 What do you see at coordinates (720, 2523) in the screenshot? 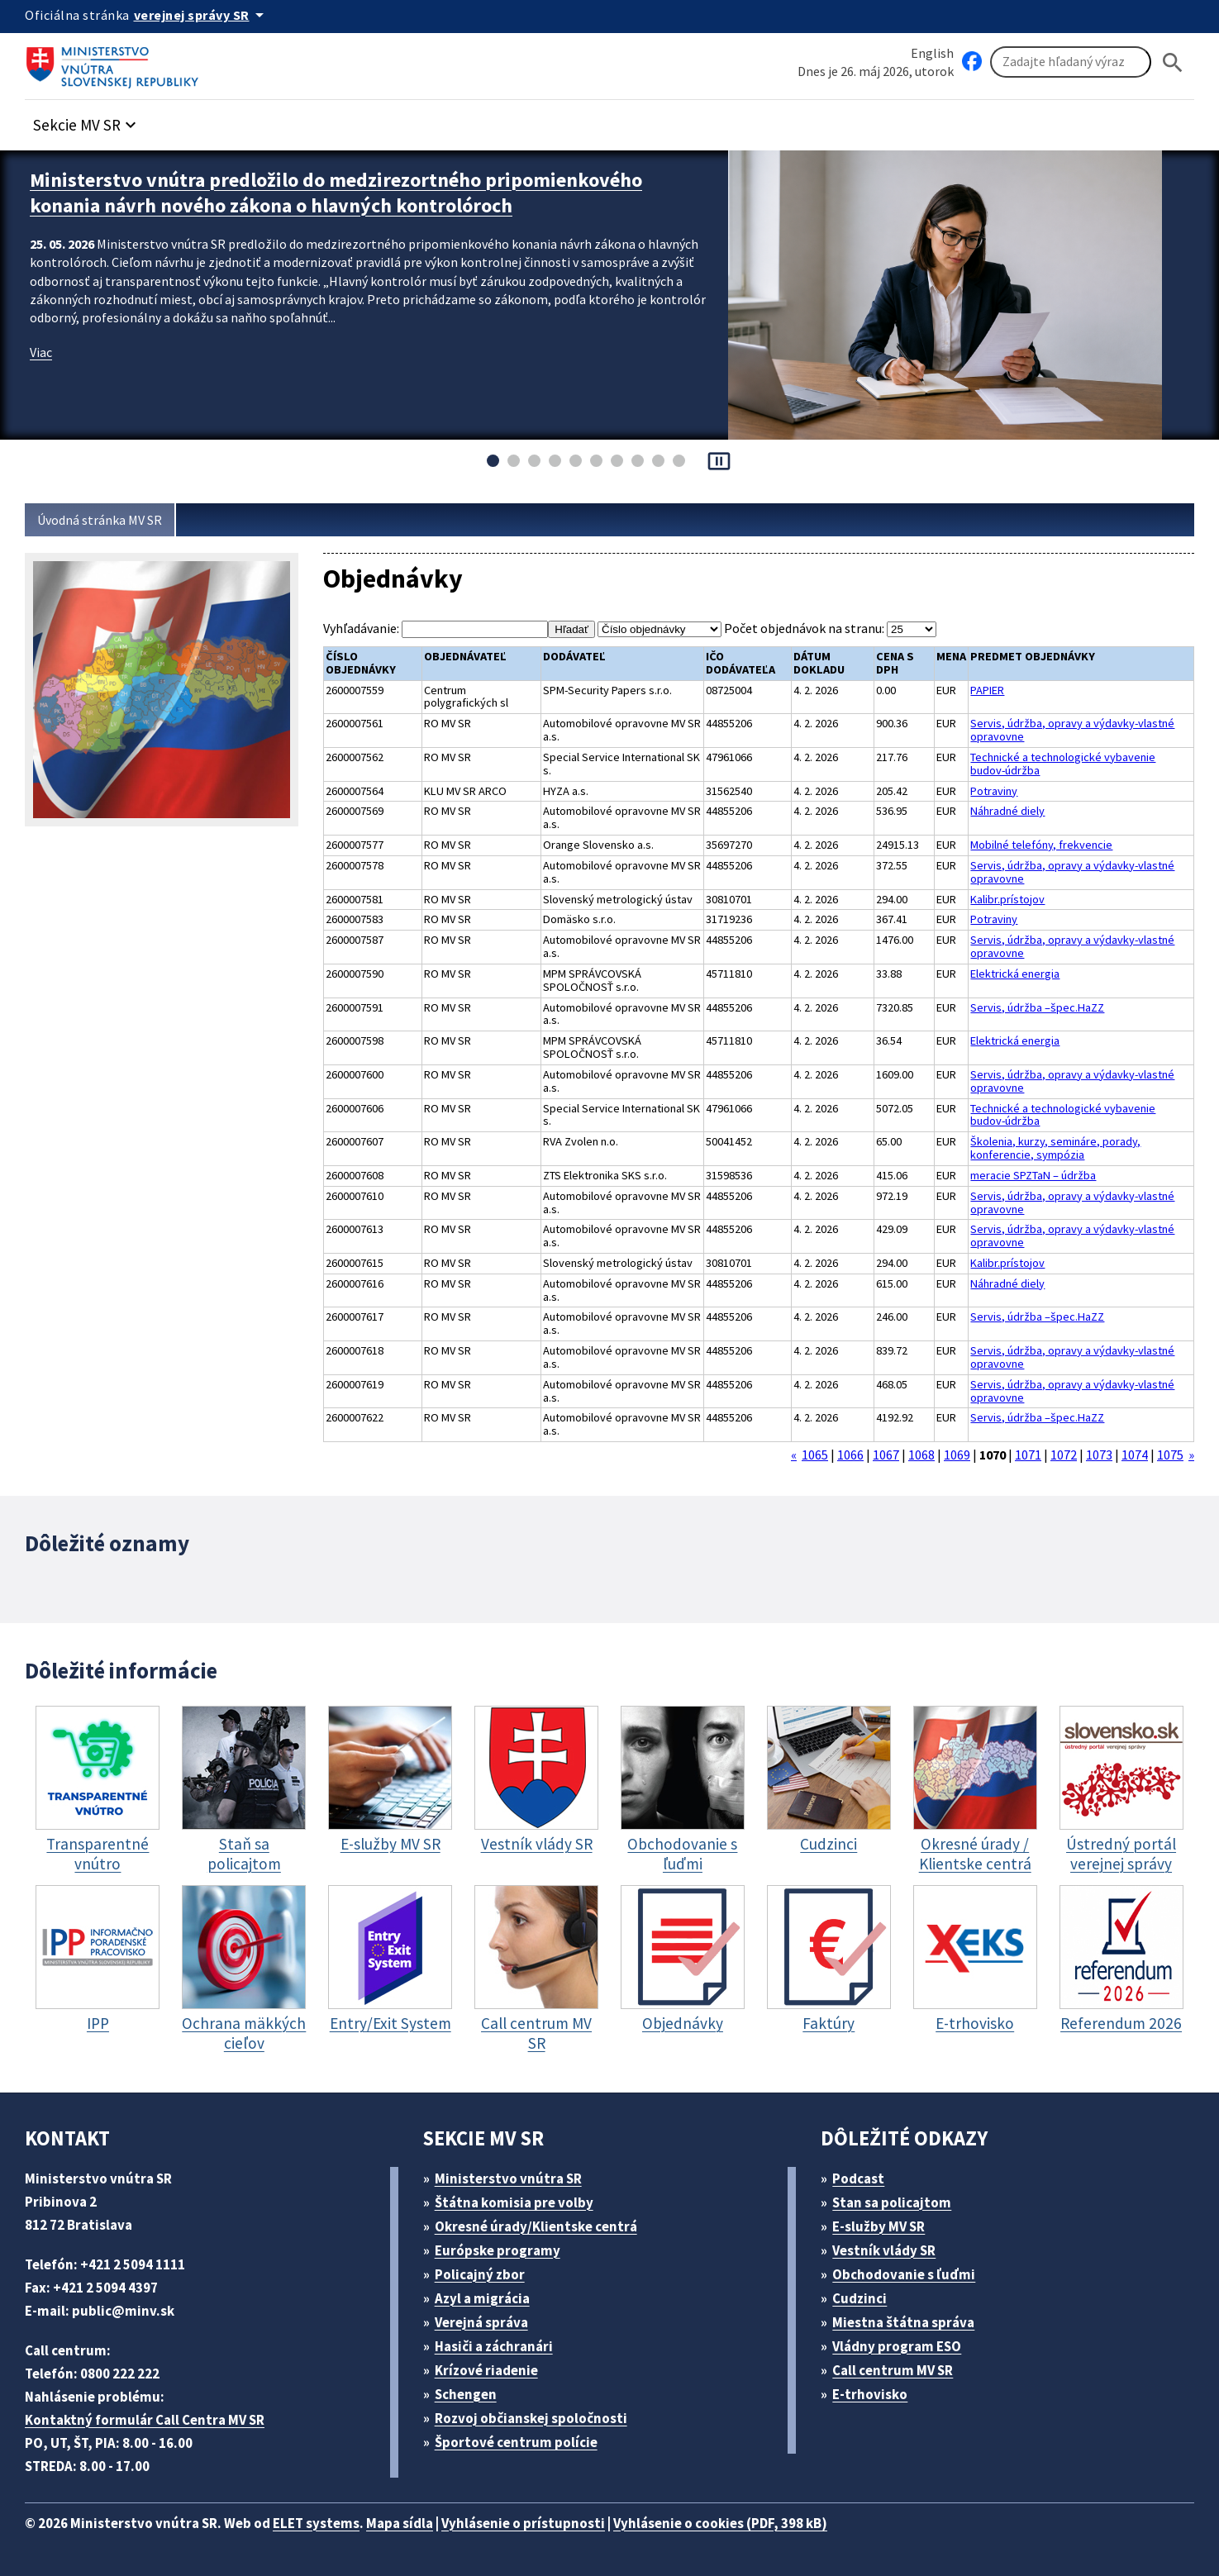
I see `Vyhlásenie o cookies (PDF, 398 kB)` at bounding box center [720, 2523].